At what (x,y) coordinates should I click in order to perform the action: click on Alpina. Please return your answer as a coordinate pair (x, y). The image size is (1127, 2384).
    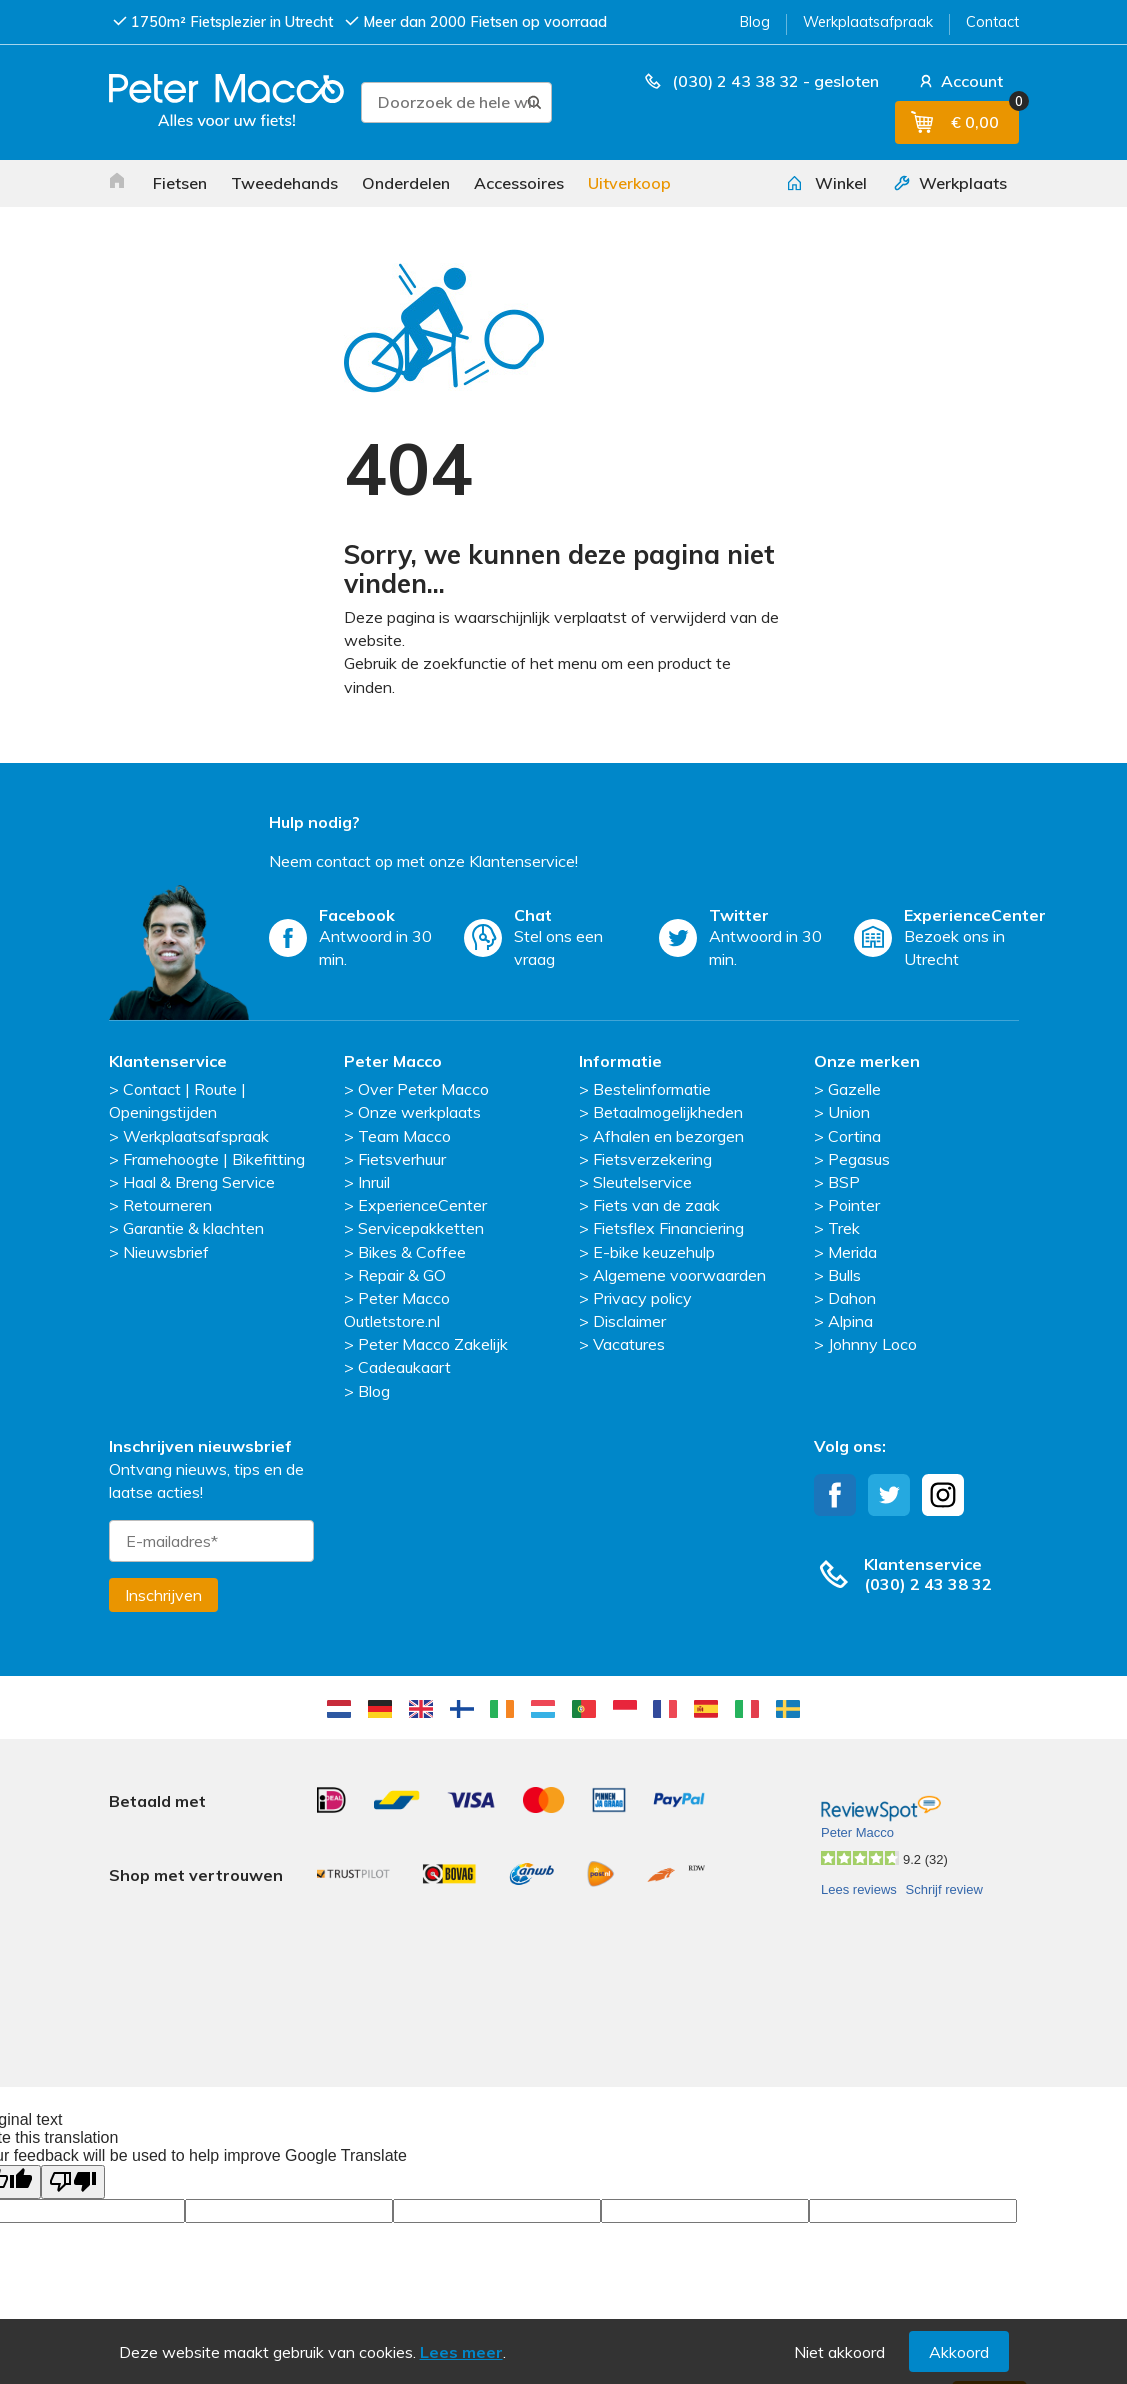
    Looking at the image, I should click on (850, 1321).